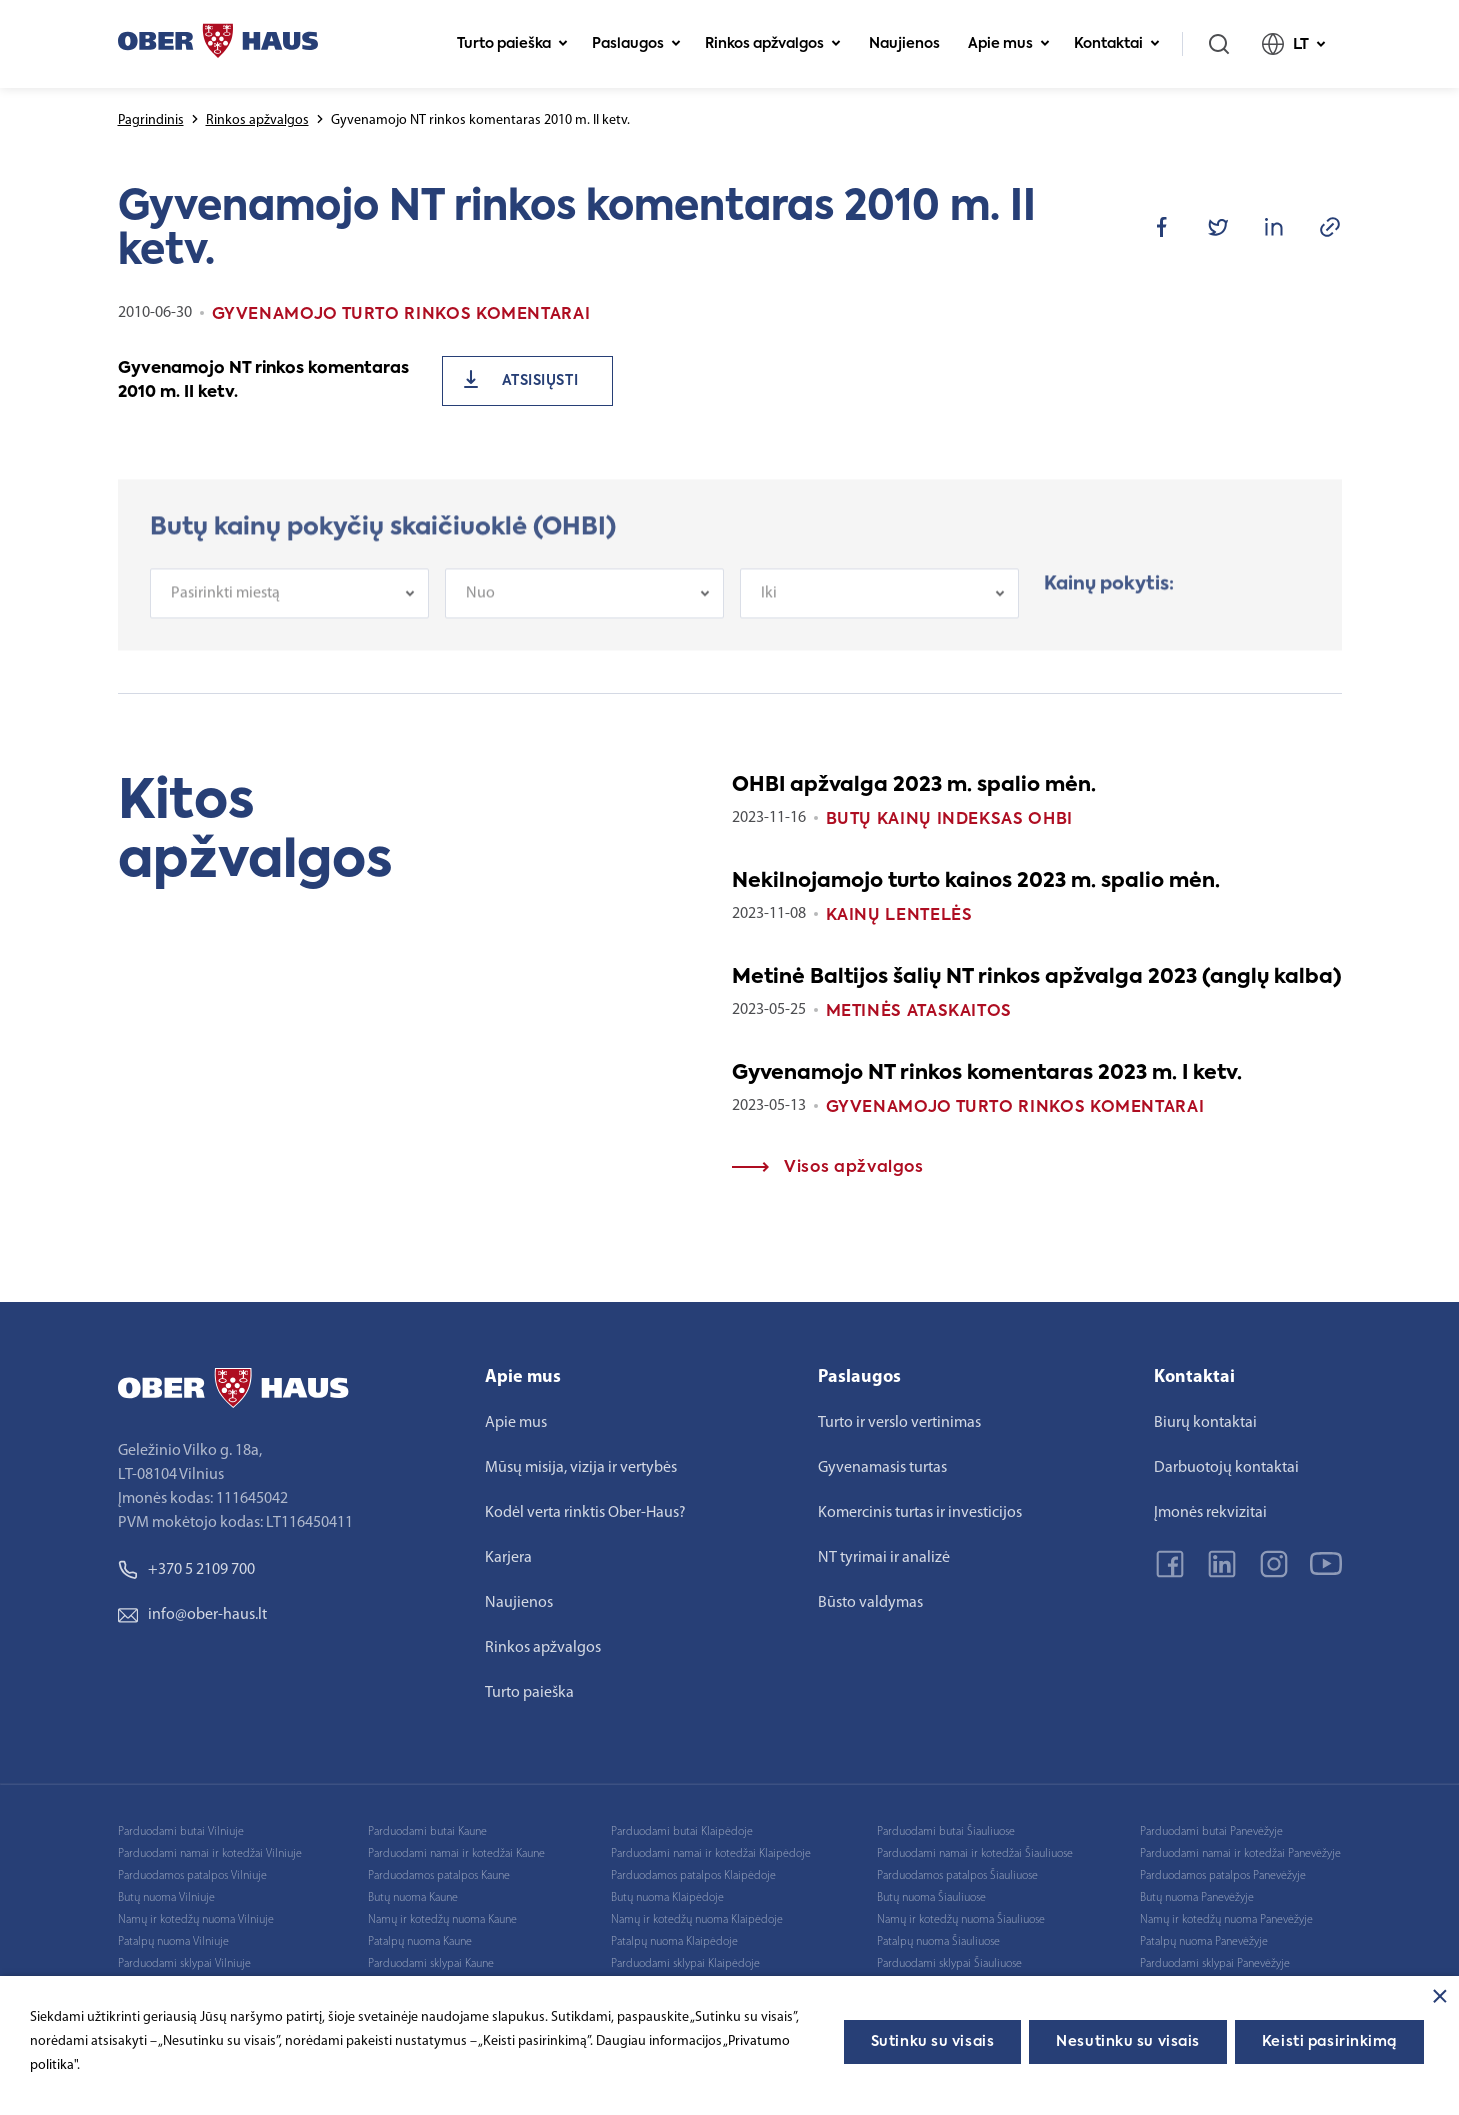 The image size is (1459, 2115). What do you see at coordinates (186, 1570) in the screenshot?
I see `+370 5 2109 700` at bounding box center [186, 1570].